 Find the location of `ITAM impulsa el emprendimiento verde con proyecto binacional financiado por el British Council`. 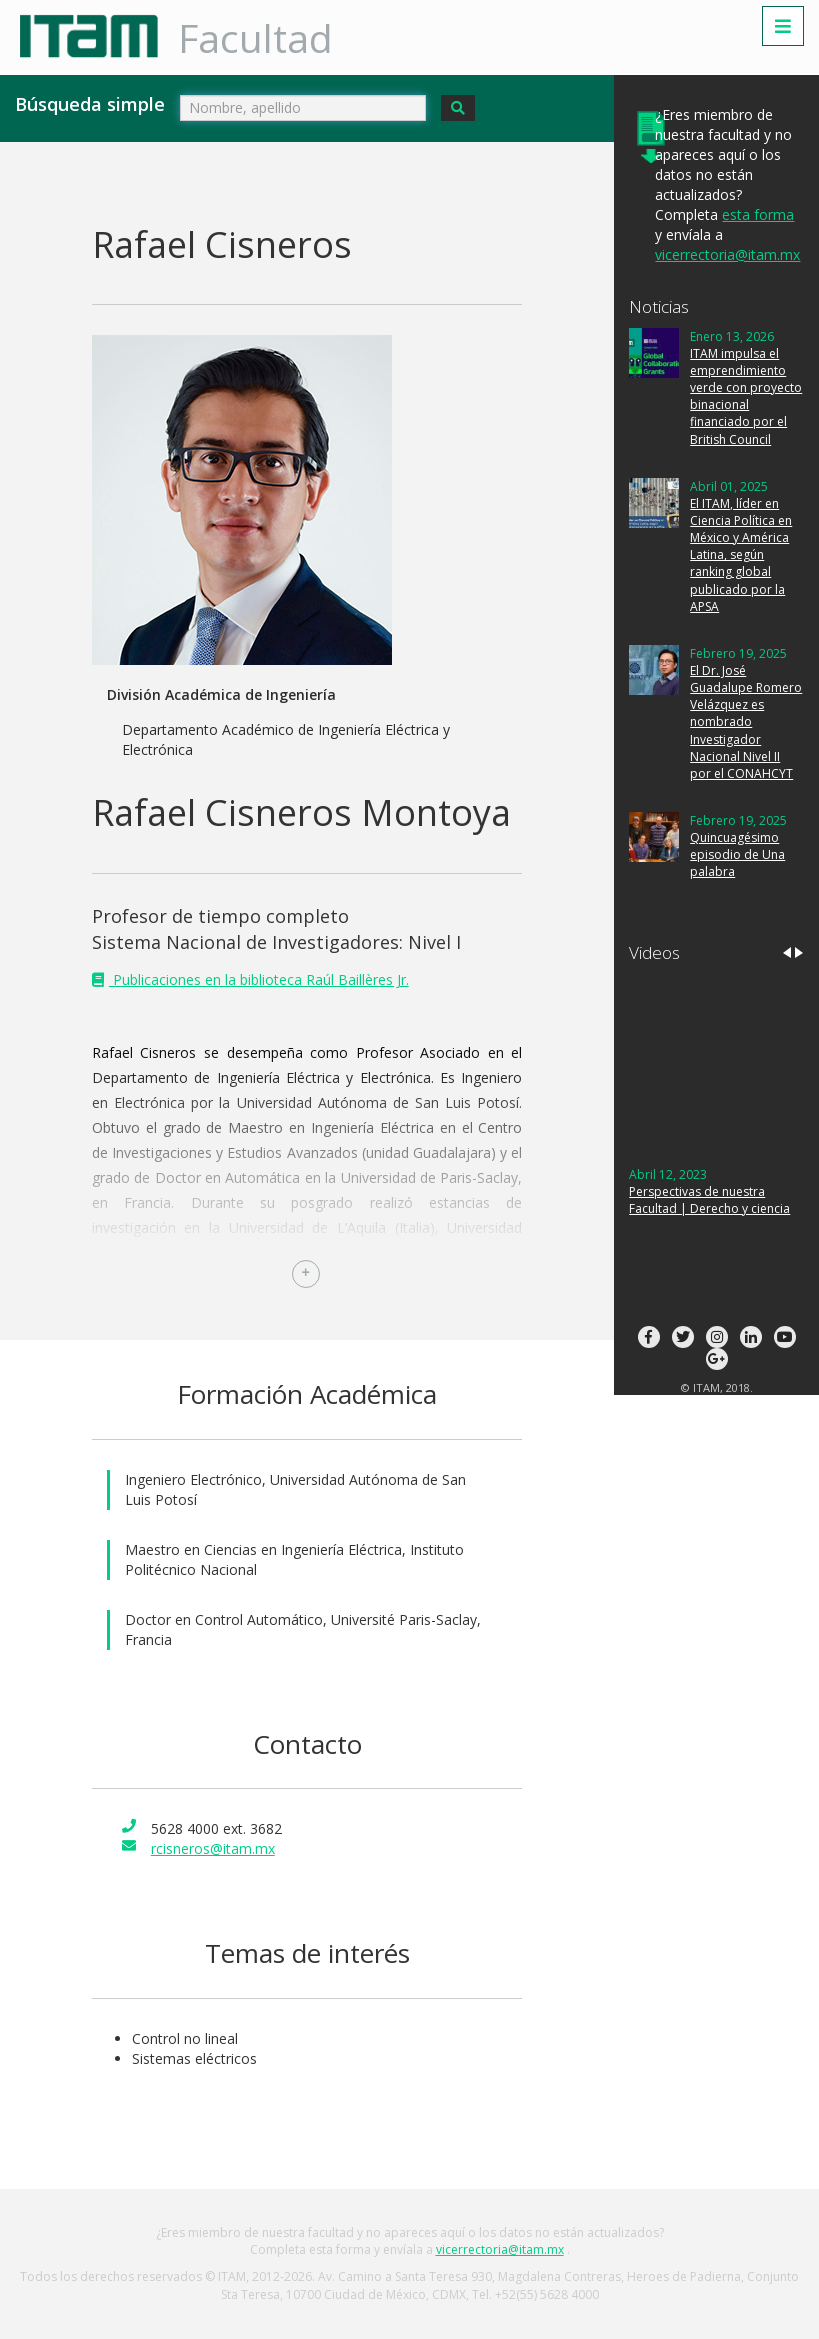

ITAM impulsa el emprendimiento verde con proyecto binacional financiado por el British Council is located at coordinates (746, 396).